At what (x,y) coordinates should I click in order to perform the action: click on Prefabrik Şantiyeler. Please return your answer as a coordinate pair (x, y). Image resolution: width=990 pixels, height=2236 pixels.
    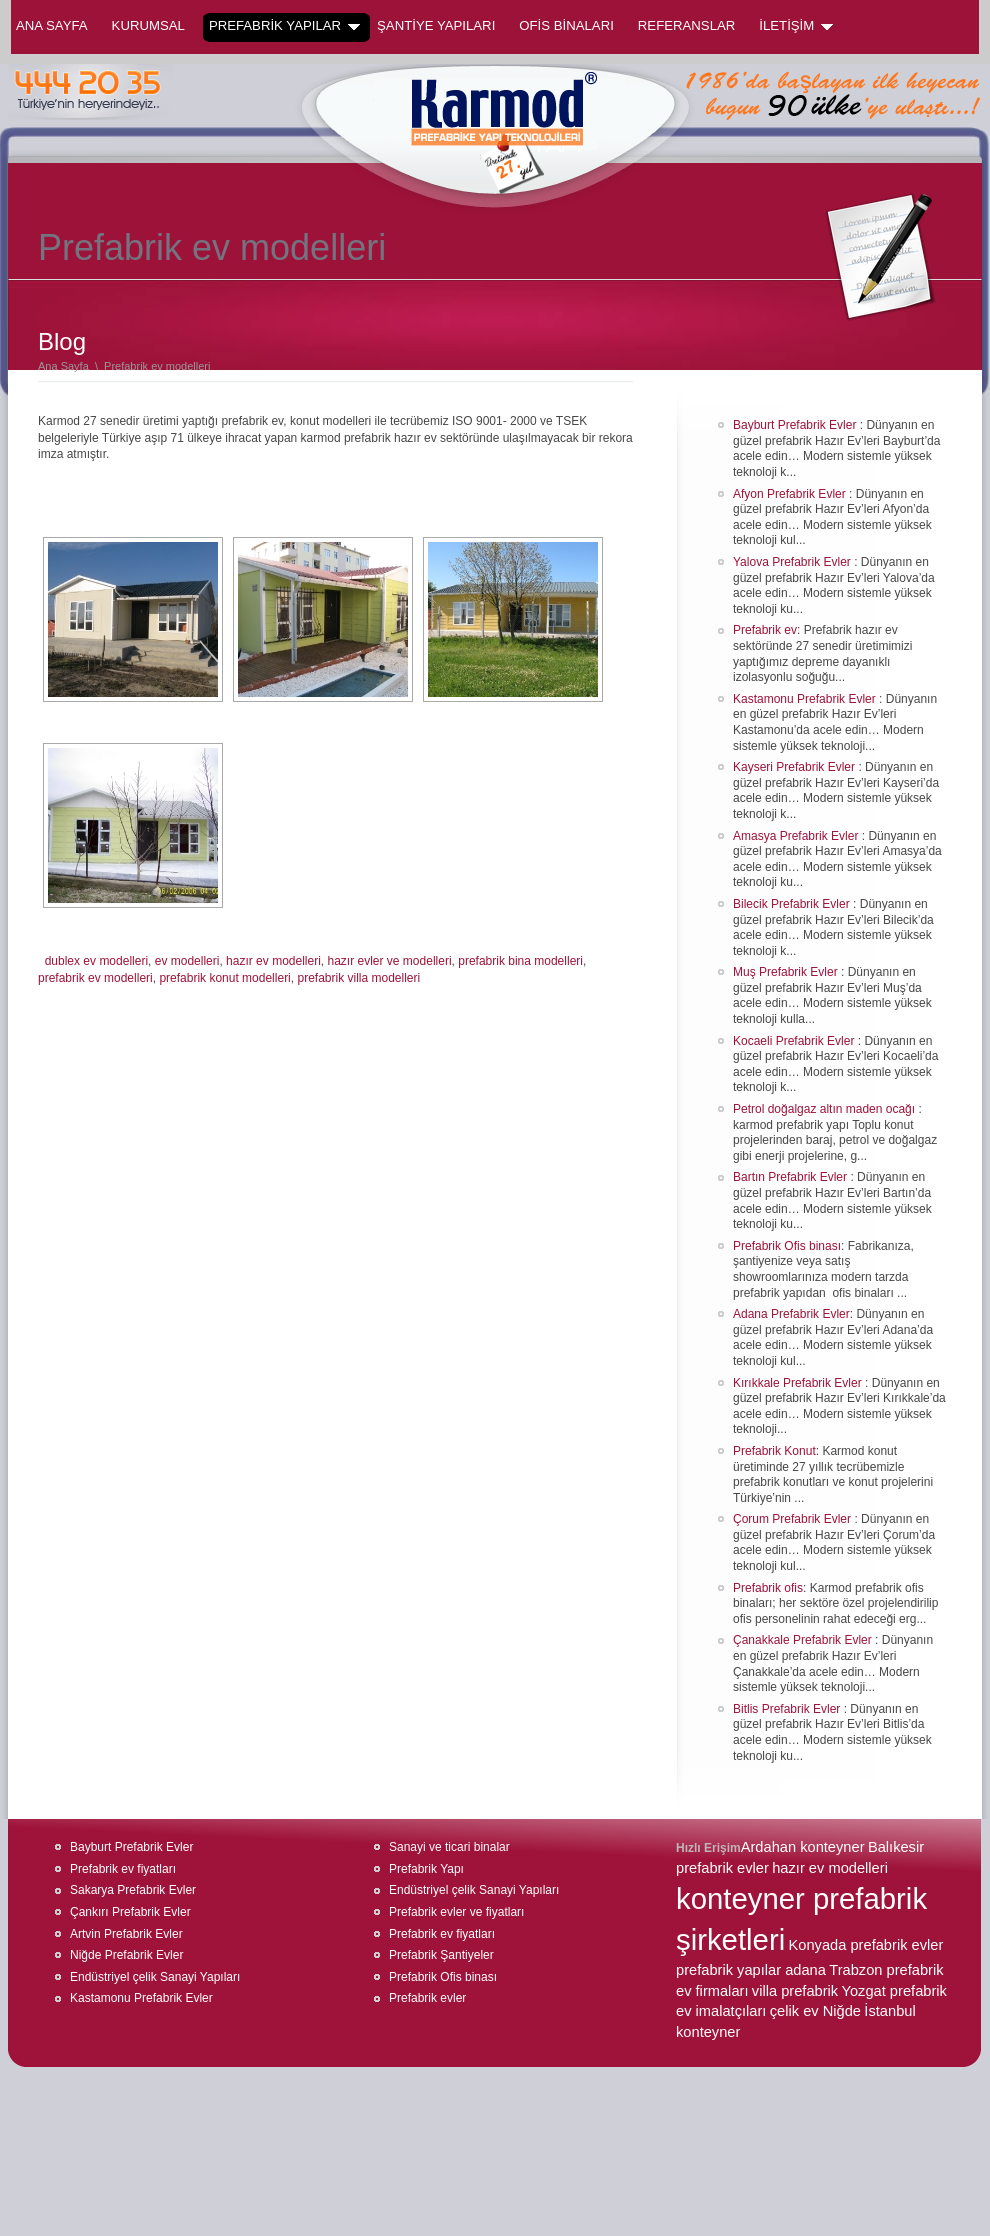
    Looking at the image, I should click on (441, 1955).